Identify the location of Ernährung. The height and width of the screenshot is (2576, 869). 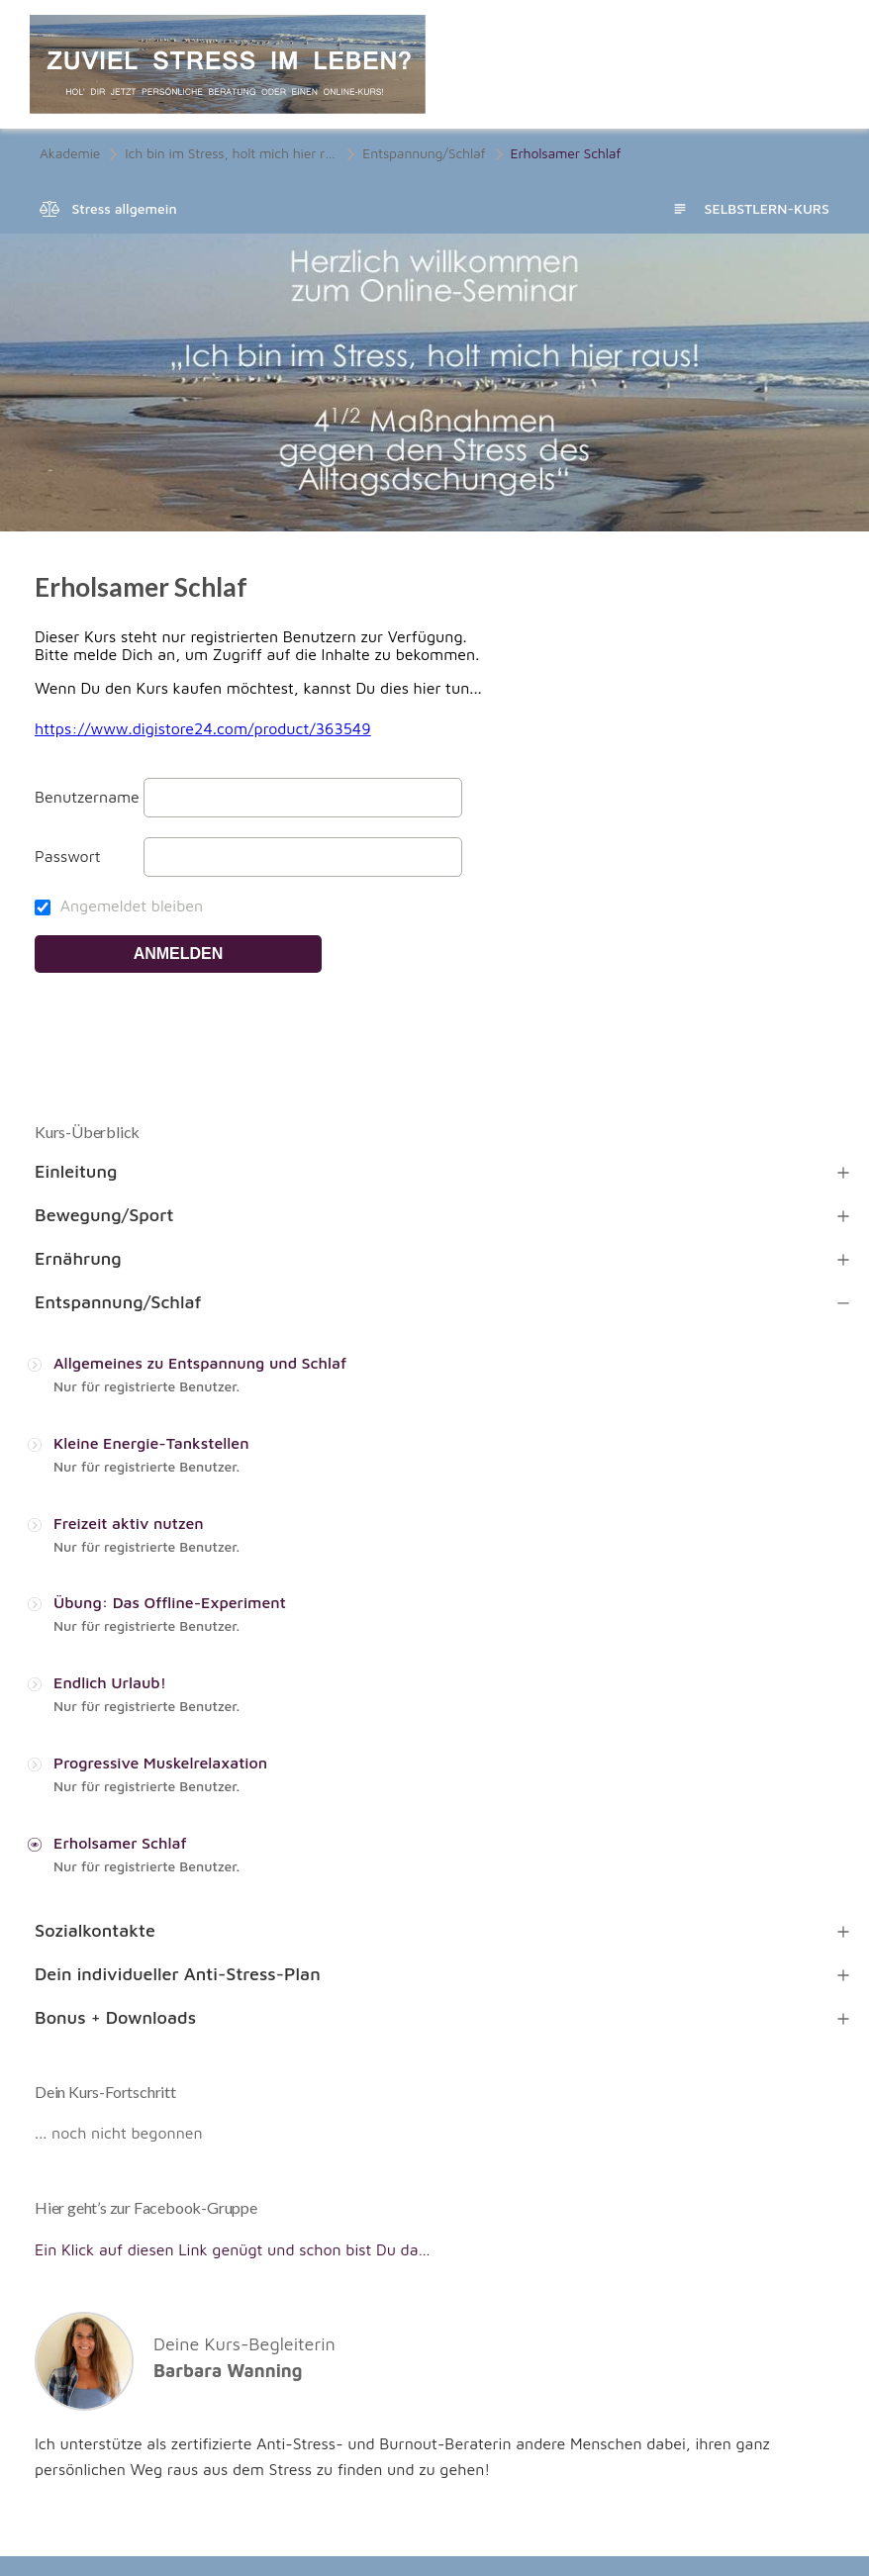
(78, 1258).